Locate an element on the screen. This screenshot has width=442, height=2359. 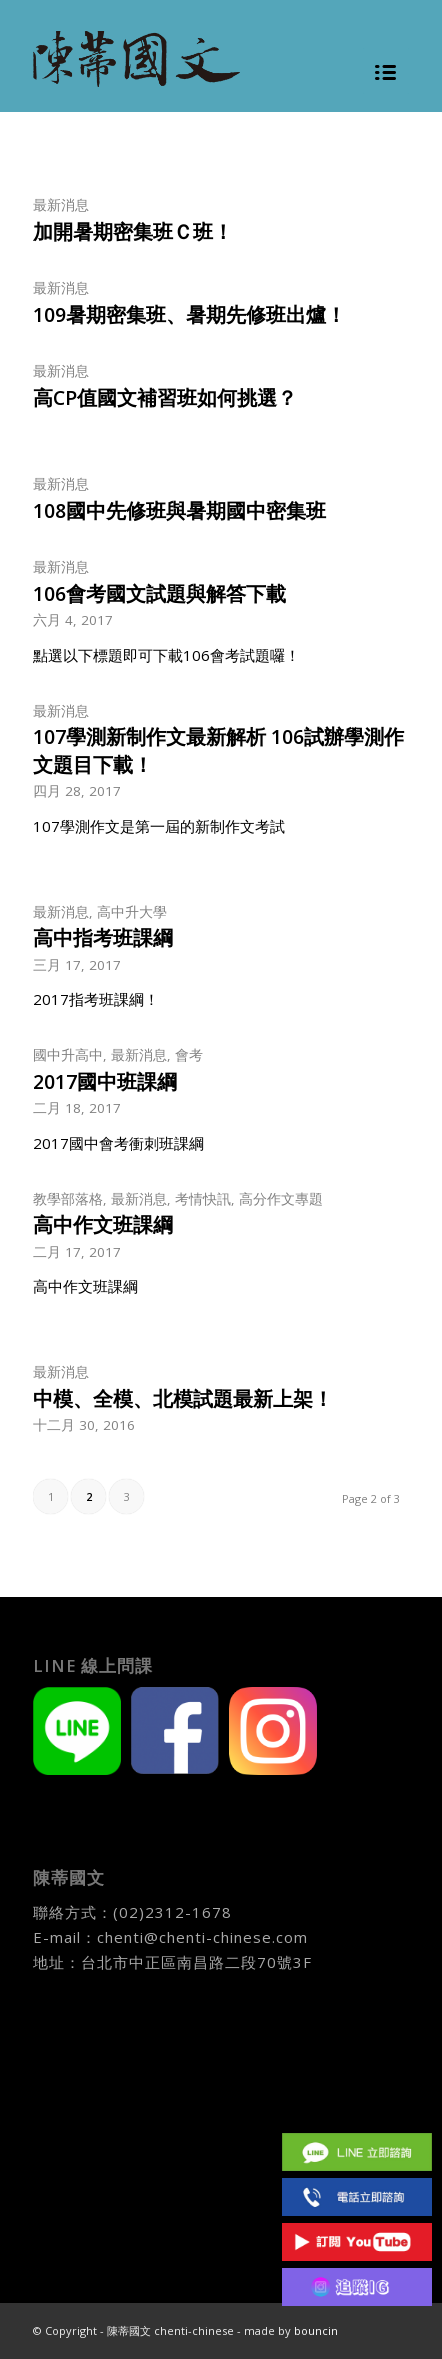
高中升大學 is located at coordinates (132, 912).